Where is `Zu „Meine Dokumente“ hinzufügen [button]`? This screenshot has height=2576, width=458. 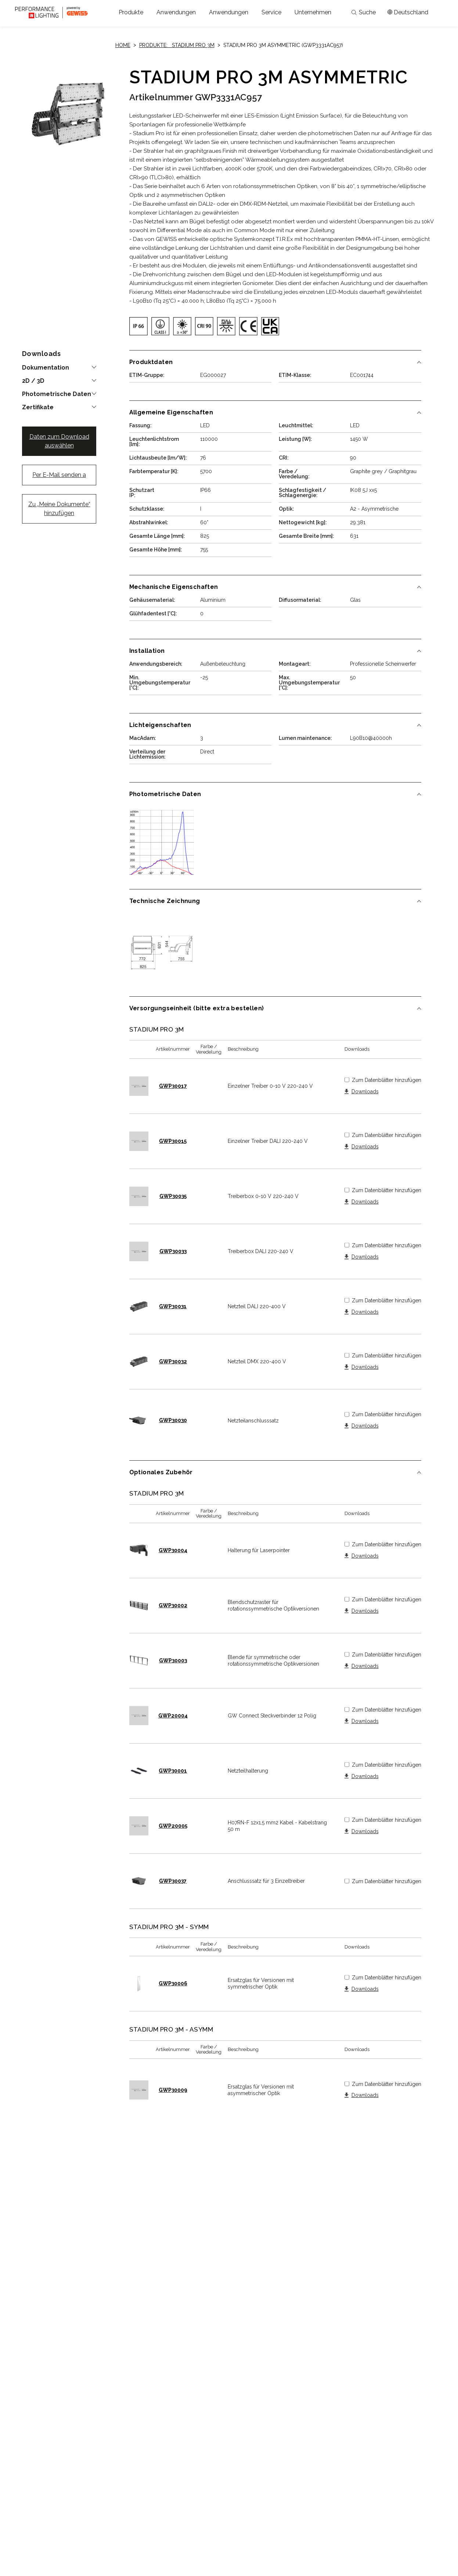 Zu „Meine Dokumente“ hinzufügen [button] is located at coordinates (59, 509).